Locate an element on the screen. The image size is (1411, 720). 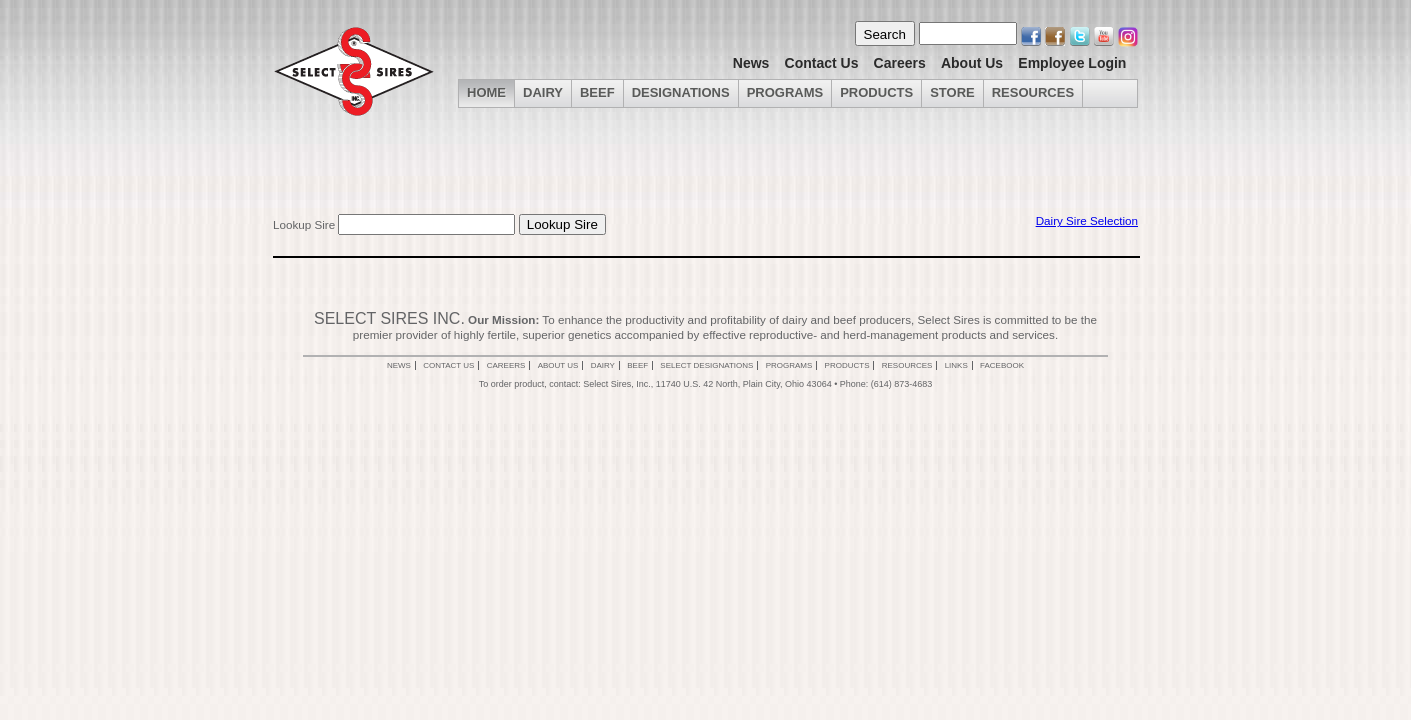
Dairy Sire Selection is located at coordinates (1087, 220).